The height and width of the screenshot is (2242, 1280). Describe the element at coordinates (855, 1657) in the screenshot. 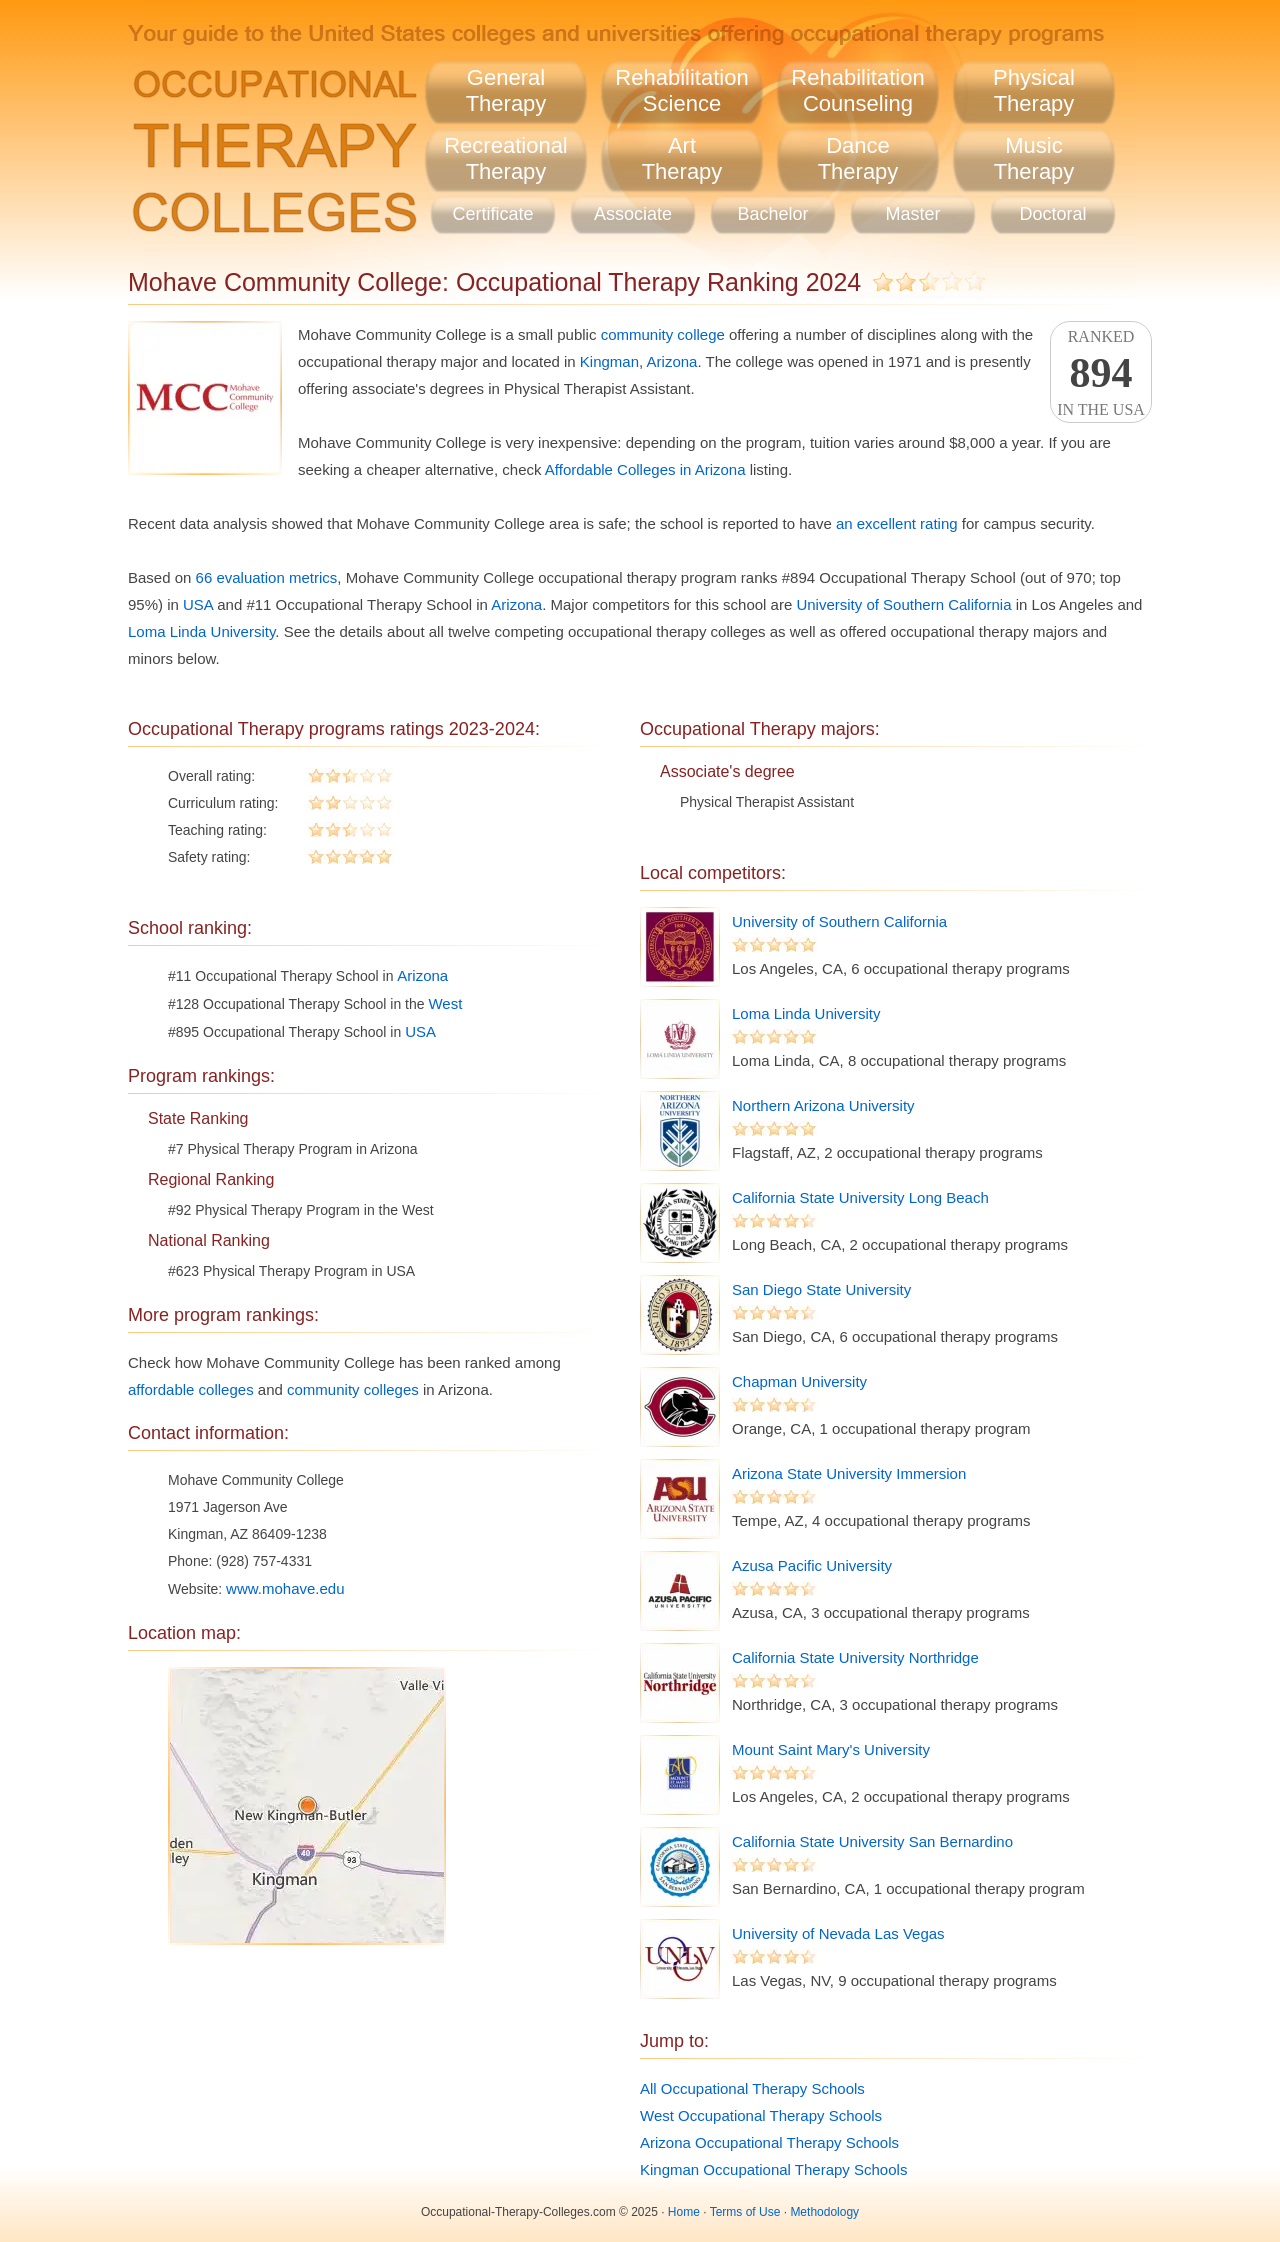

I see `California State University Northridge` at that location.